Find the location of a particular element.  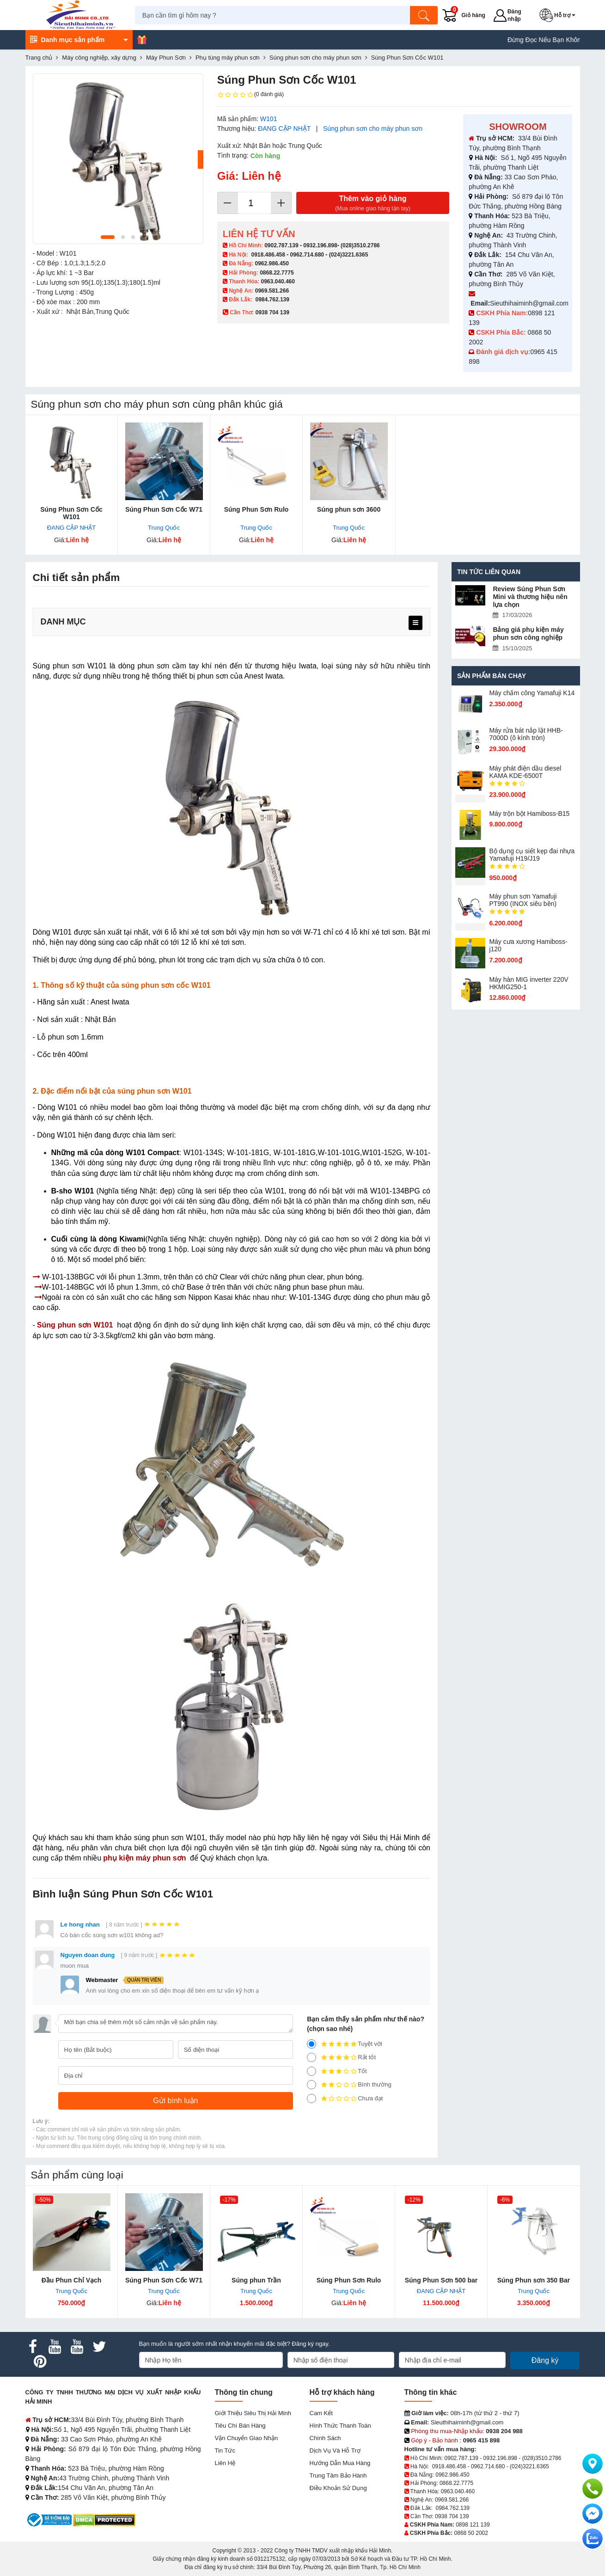

0918.486.458 is located at coordinates (268, 254).